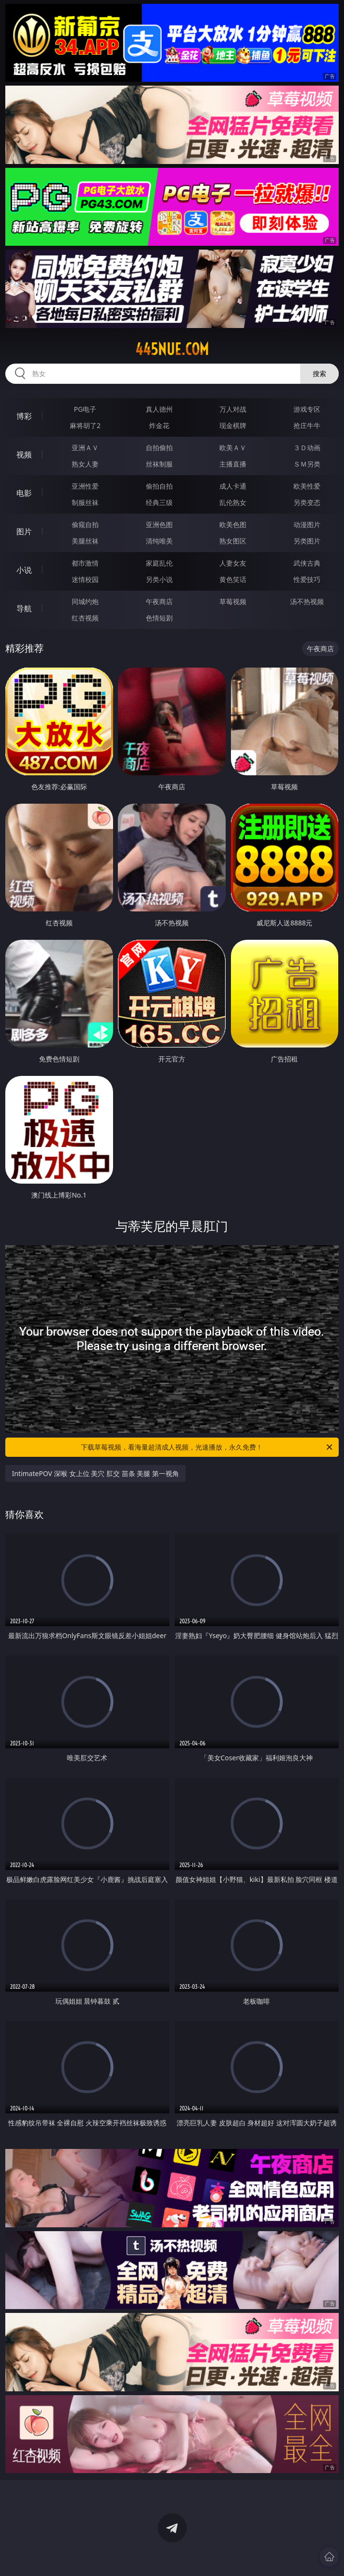 Image resolution: width=344 pixels, height=2576 pixels. I want to click on 抢庄牛牛, so click(306, 425).